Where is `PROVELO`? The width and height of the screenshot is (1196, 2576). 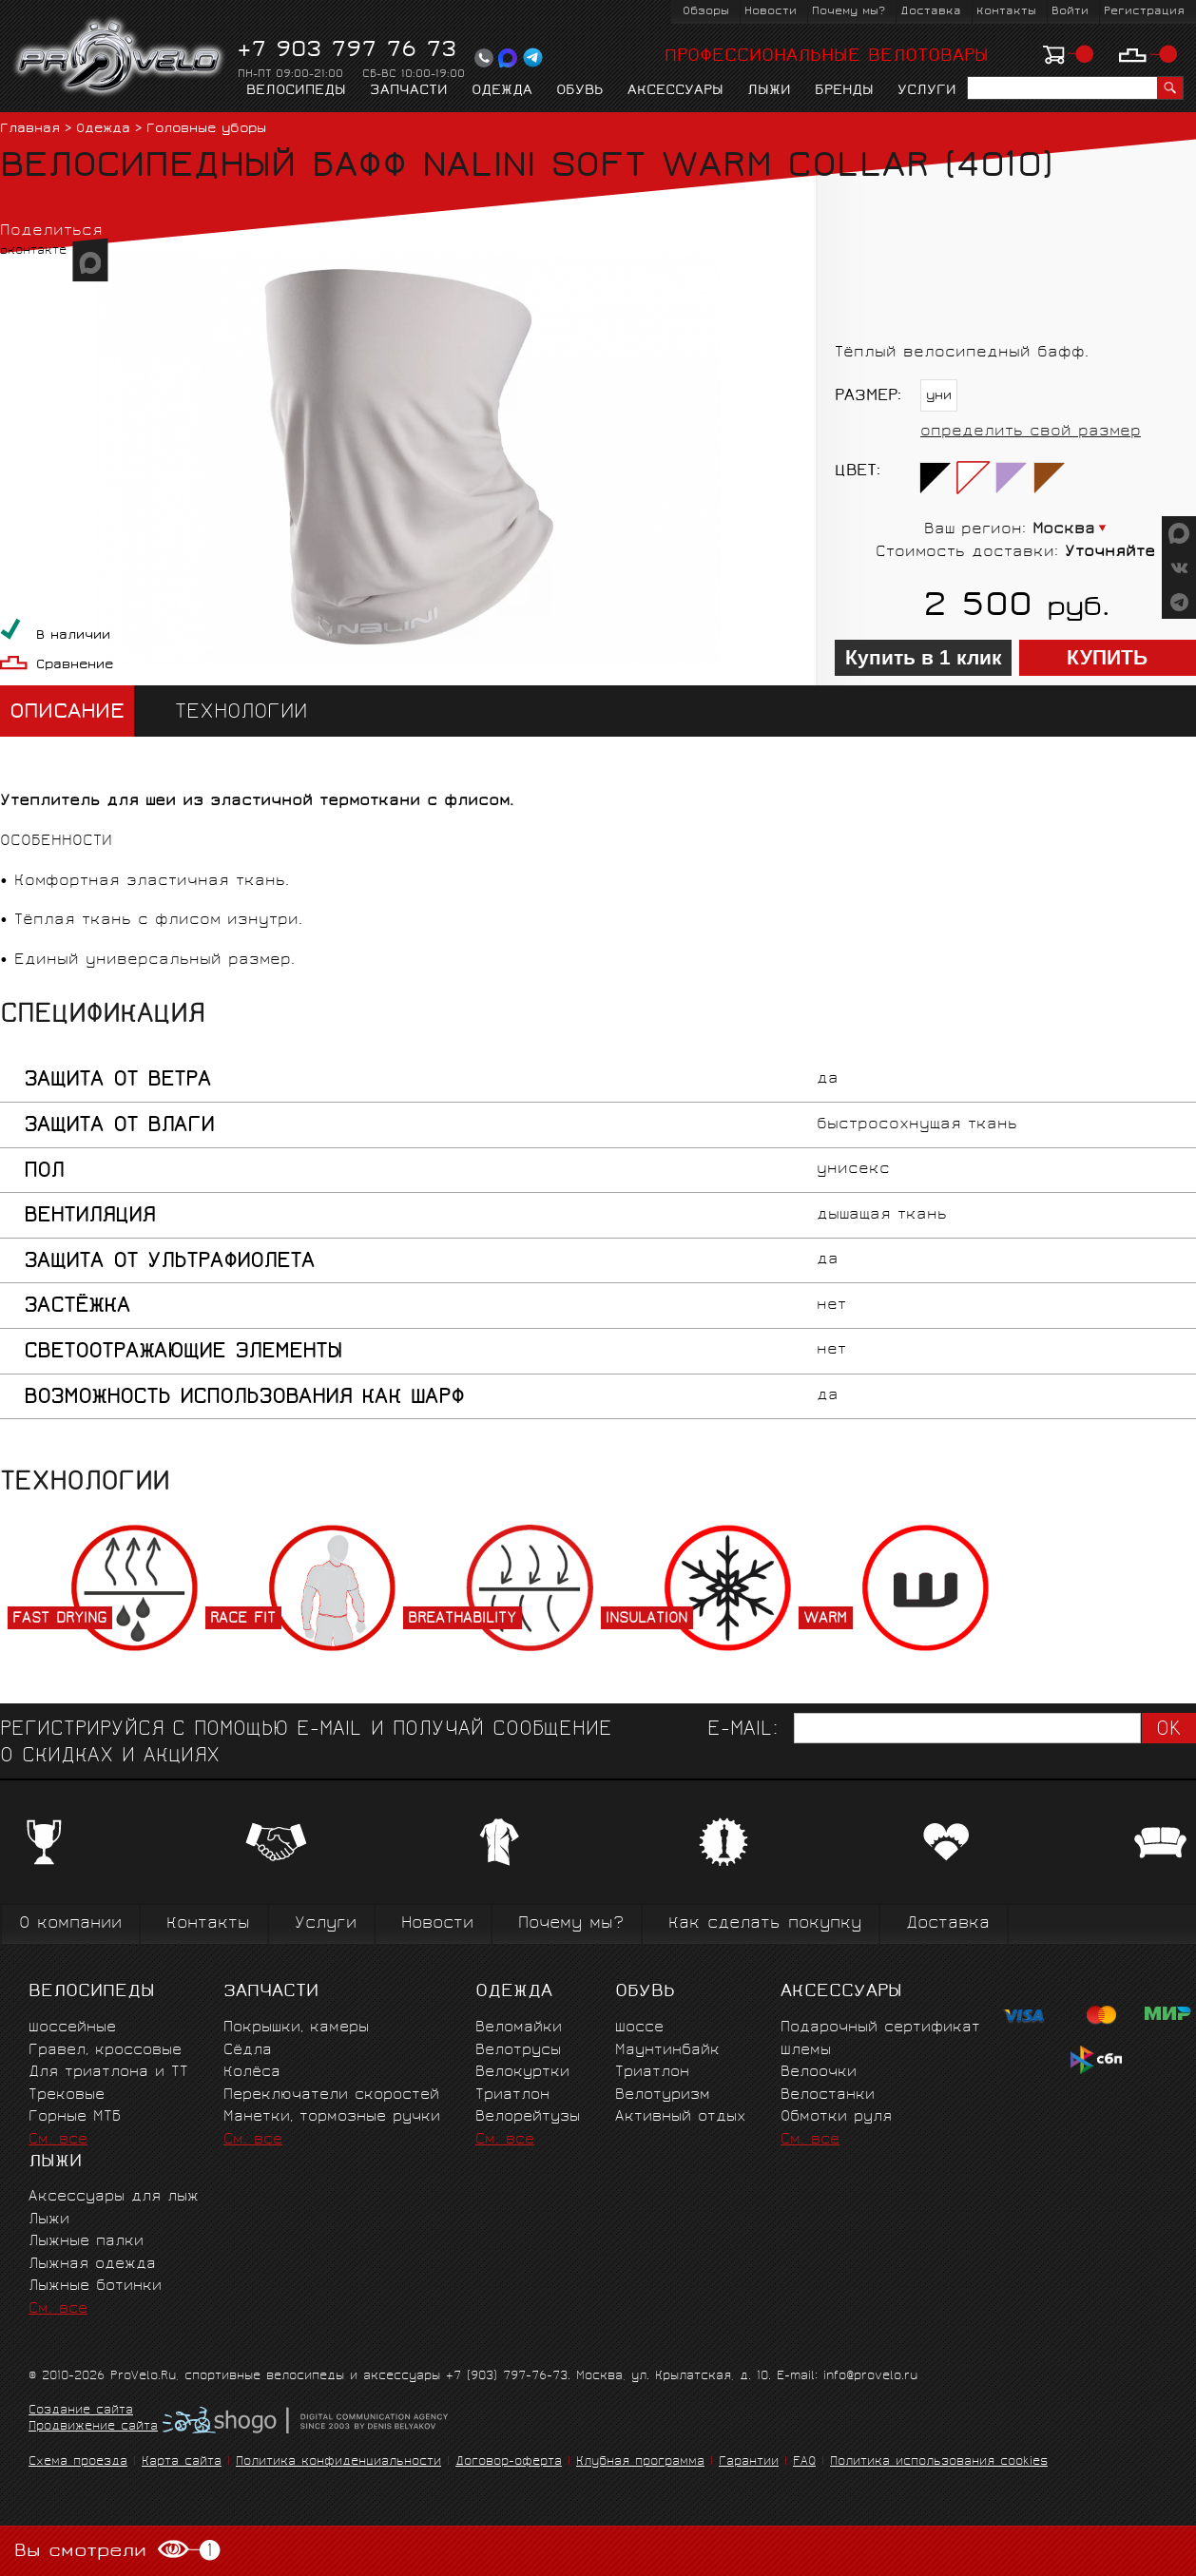
PROVELO is located at coordinates (120, 58).